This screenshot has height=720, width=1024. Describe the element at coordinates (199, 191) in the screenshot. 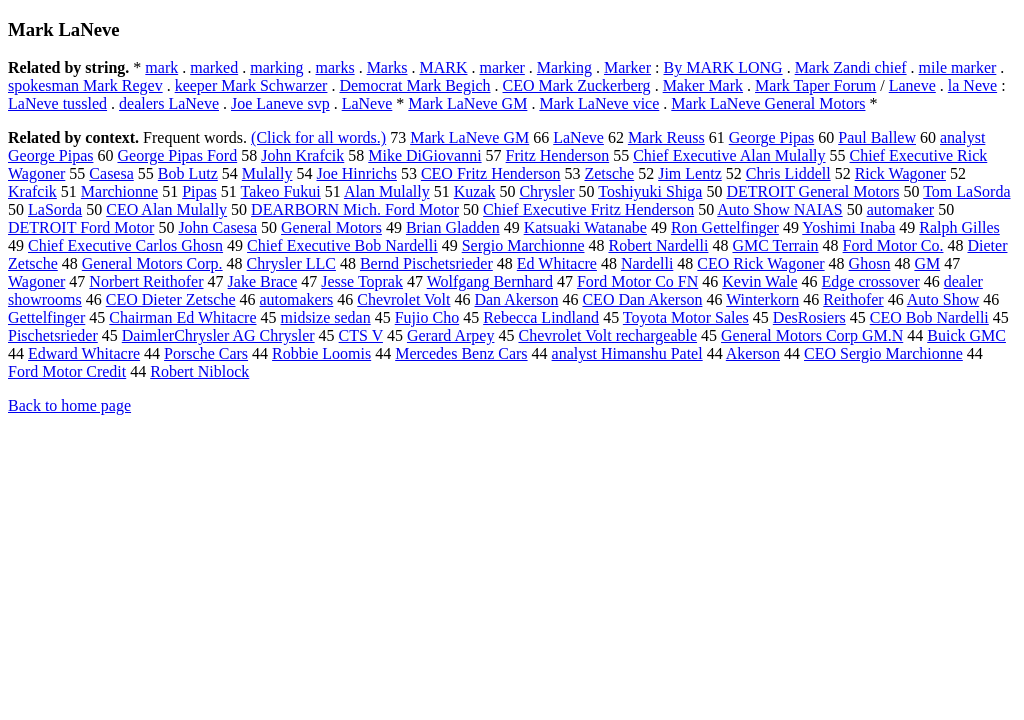

I see `Pipas` at that location.